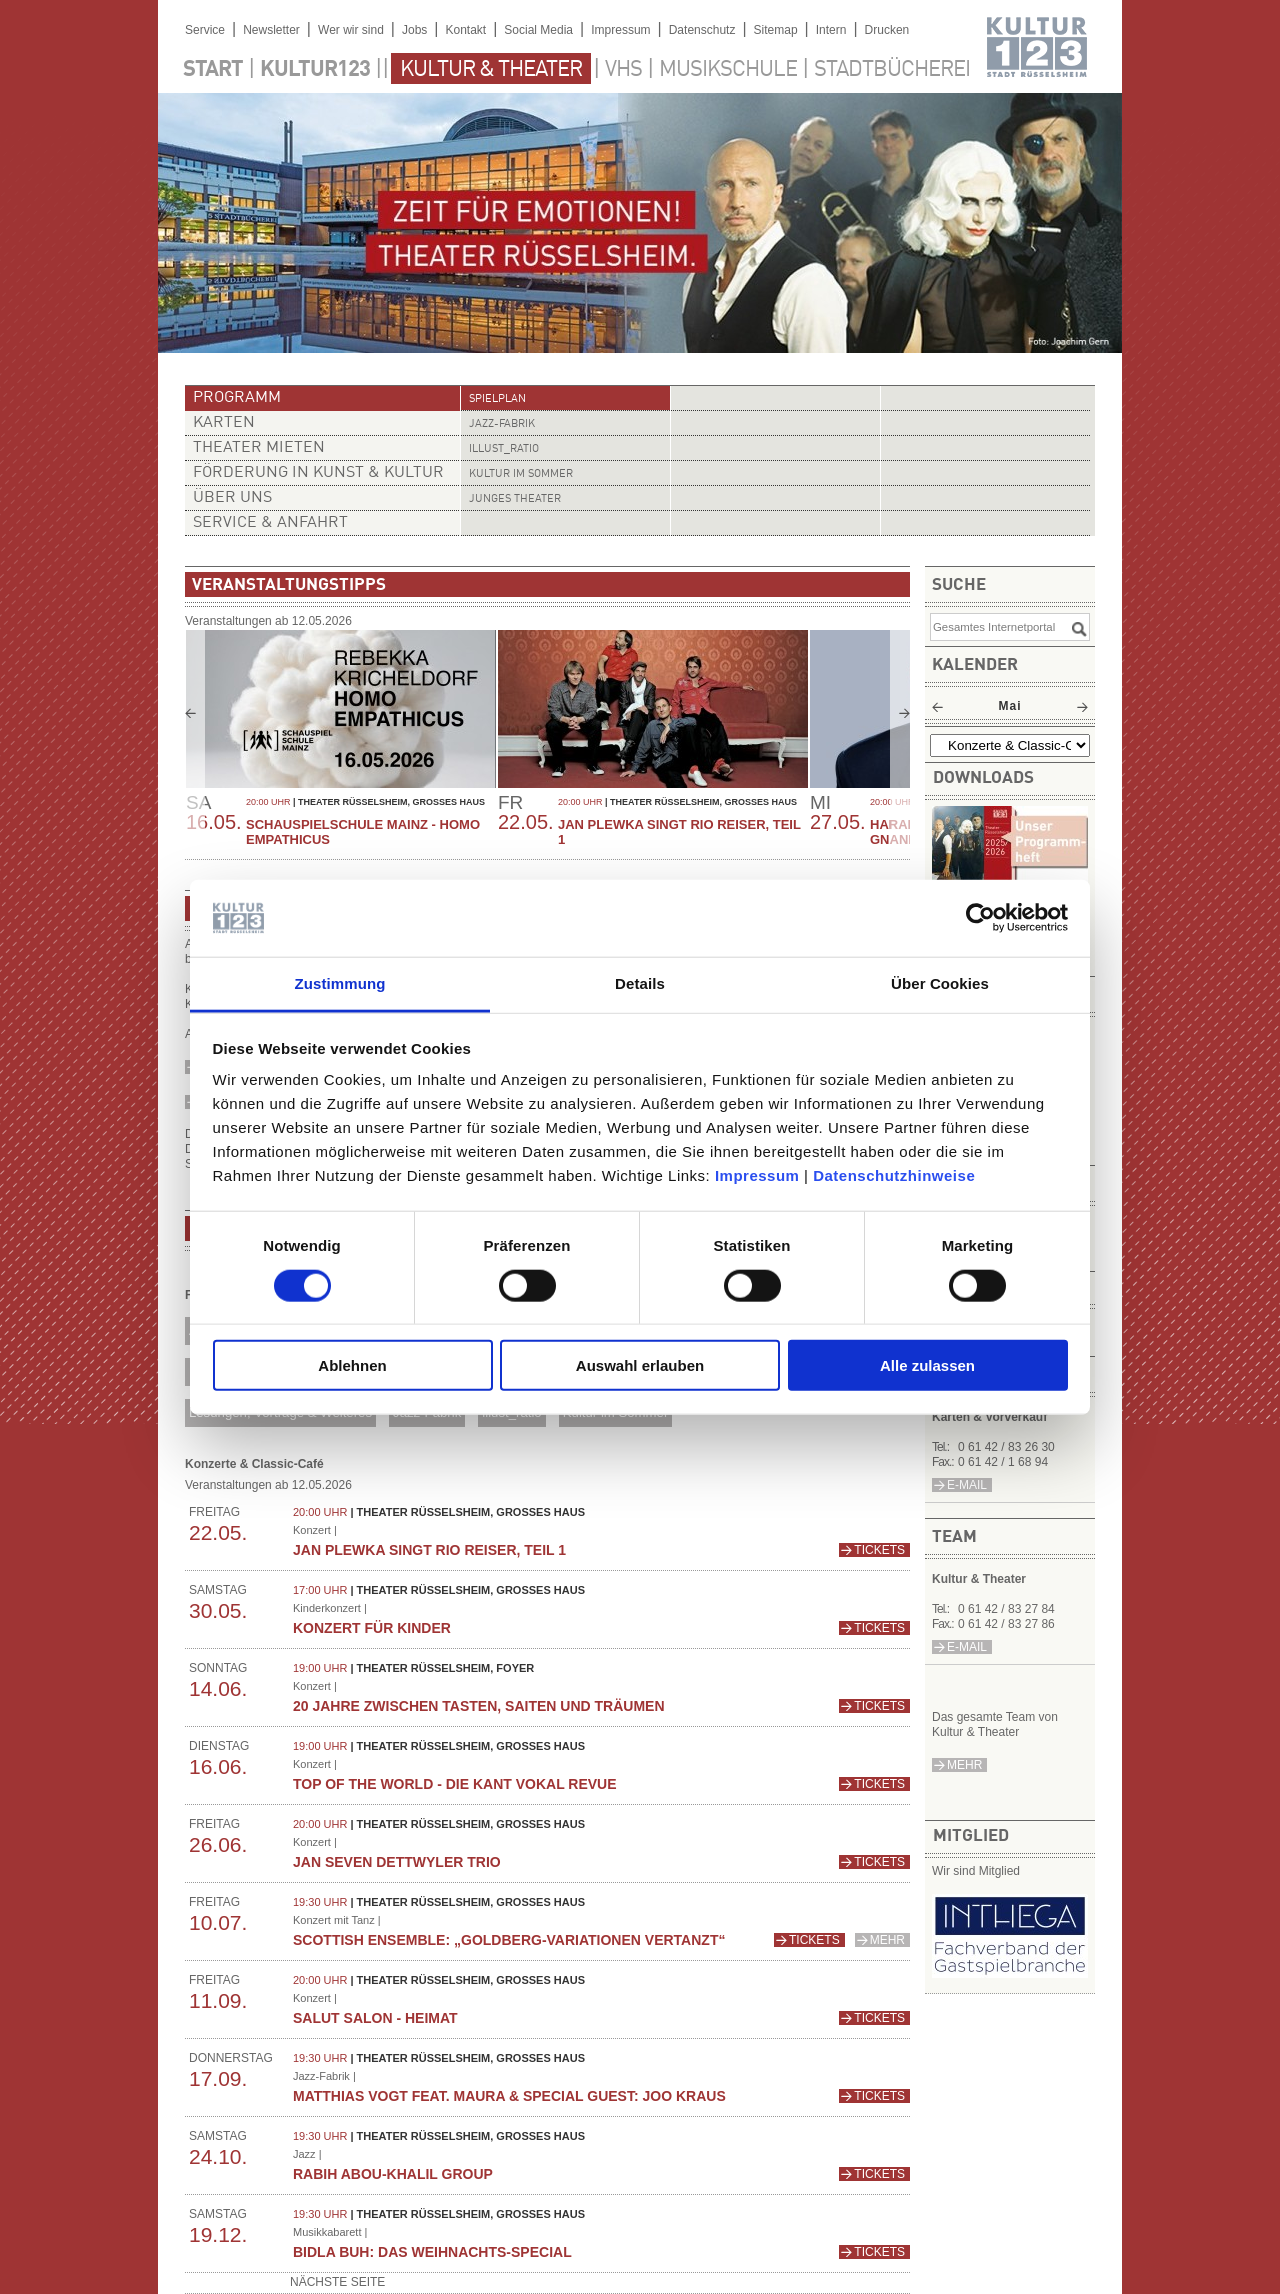  Describe the element at coordinates (776, 30) in the screenshot. I see `Sitemap` at that location.